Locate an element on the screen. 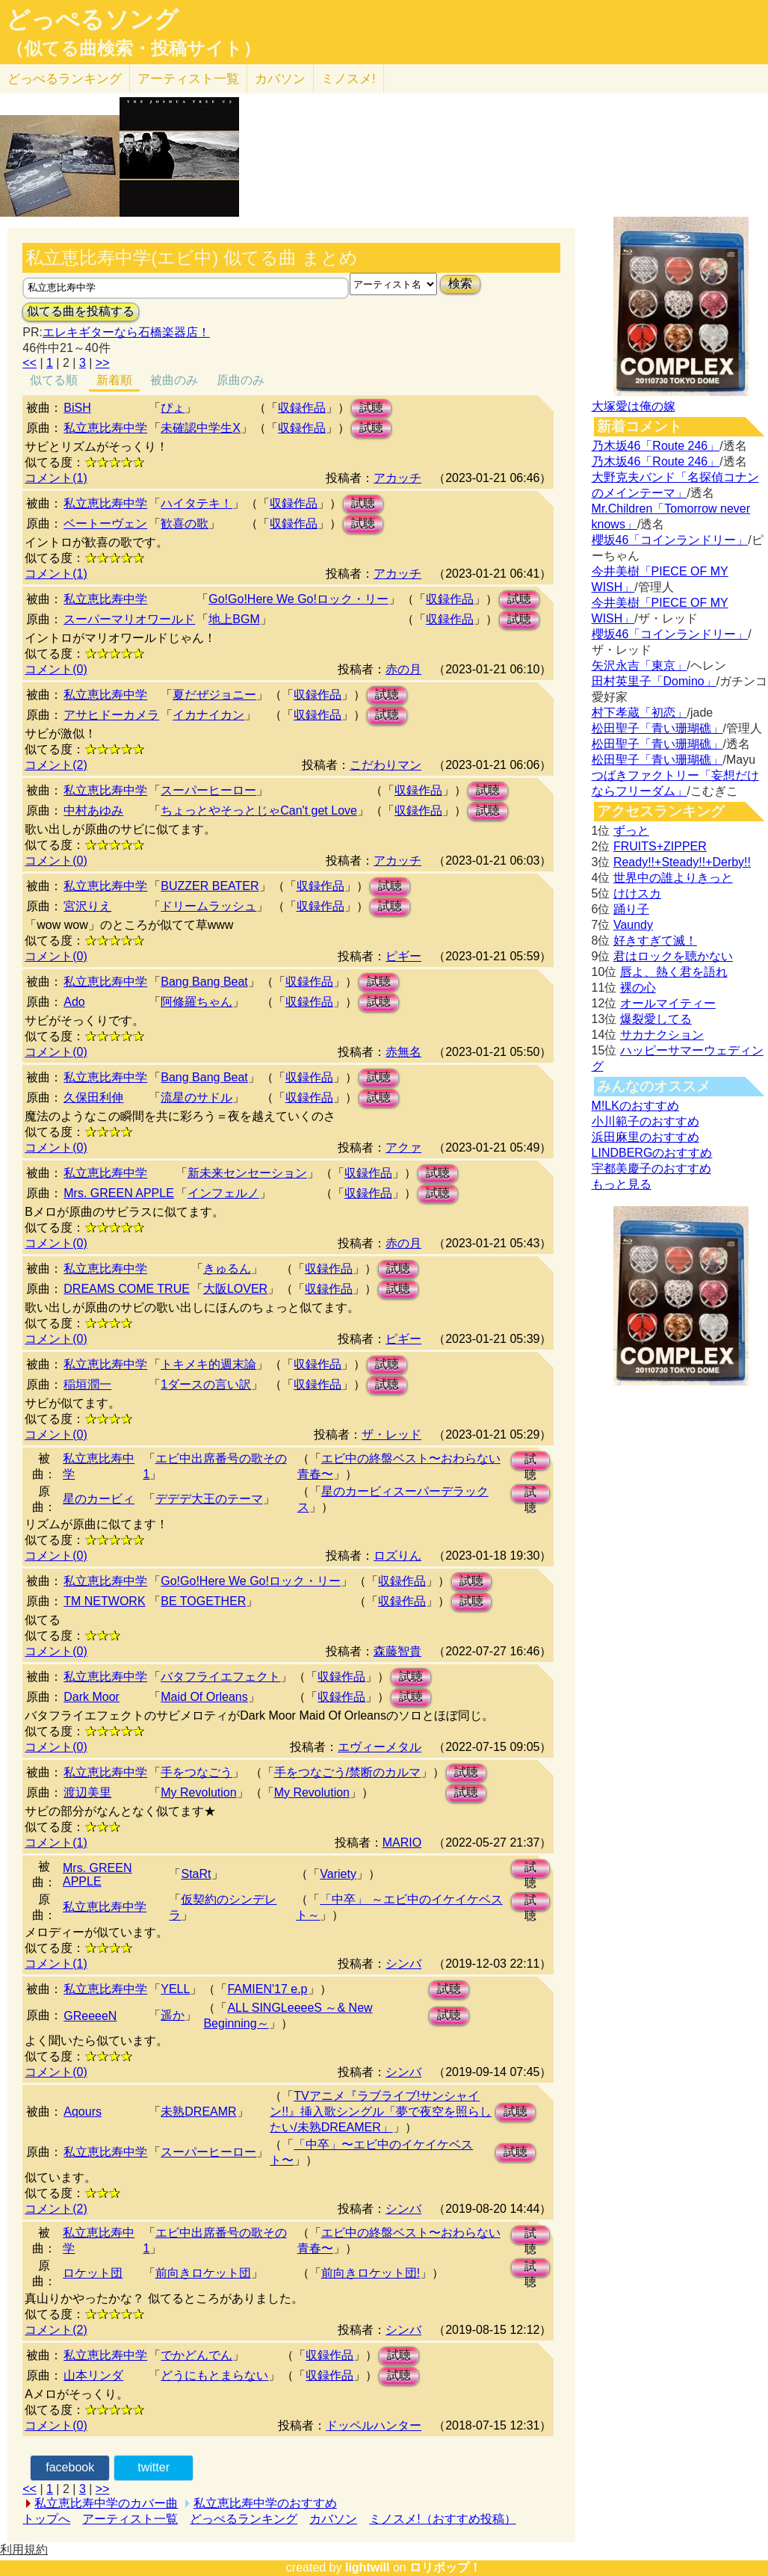  FAMIEN'17 e.p is located at coordinates (267, 1989).